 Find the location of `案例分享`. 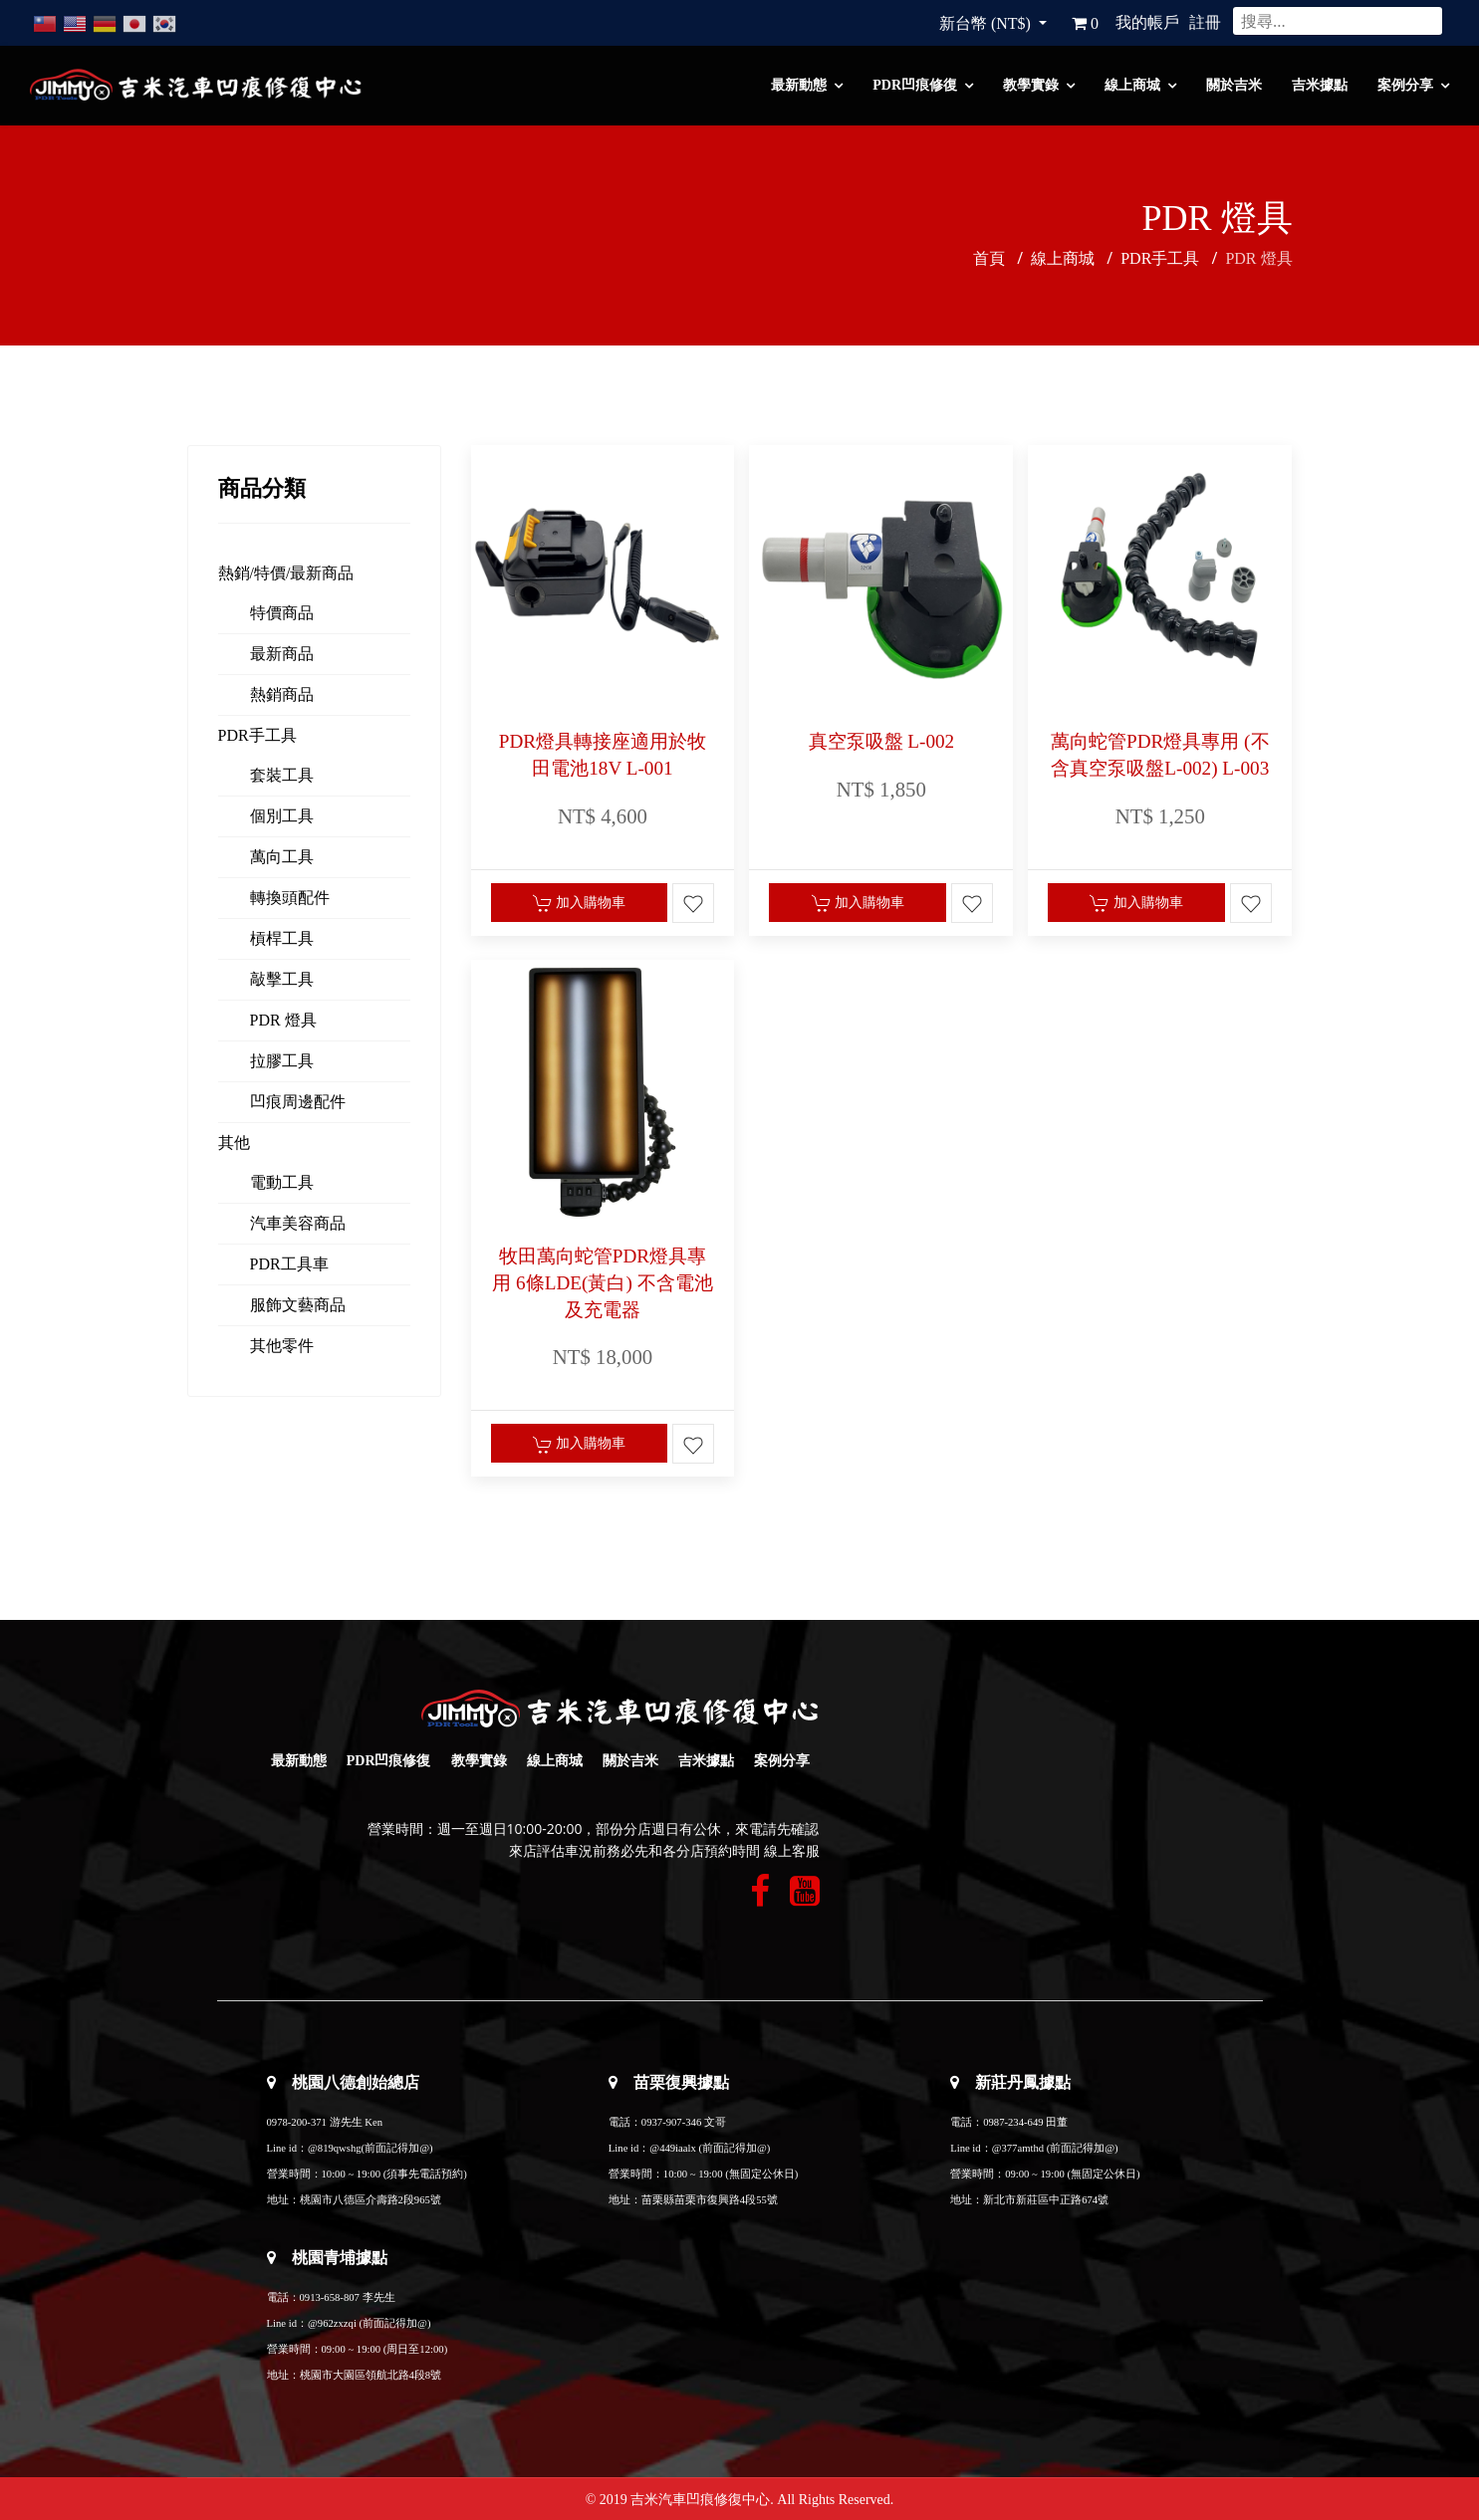

案例分享 is located at coordinates (1405, 85).